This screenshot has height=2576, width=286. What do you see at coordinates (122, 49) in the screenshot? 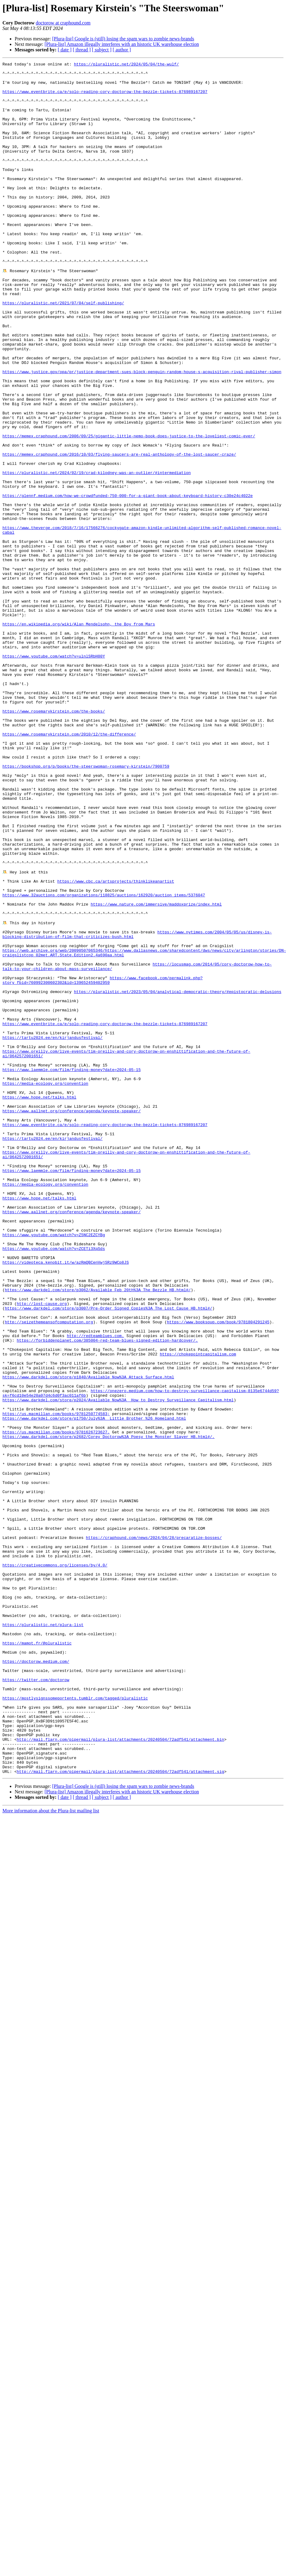
I see `[ author ]` at bounding box center [122, 49].